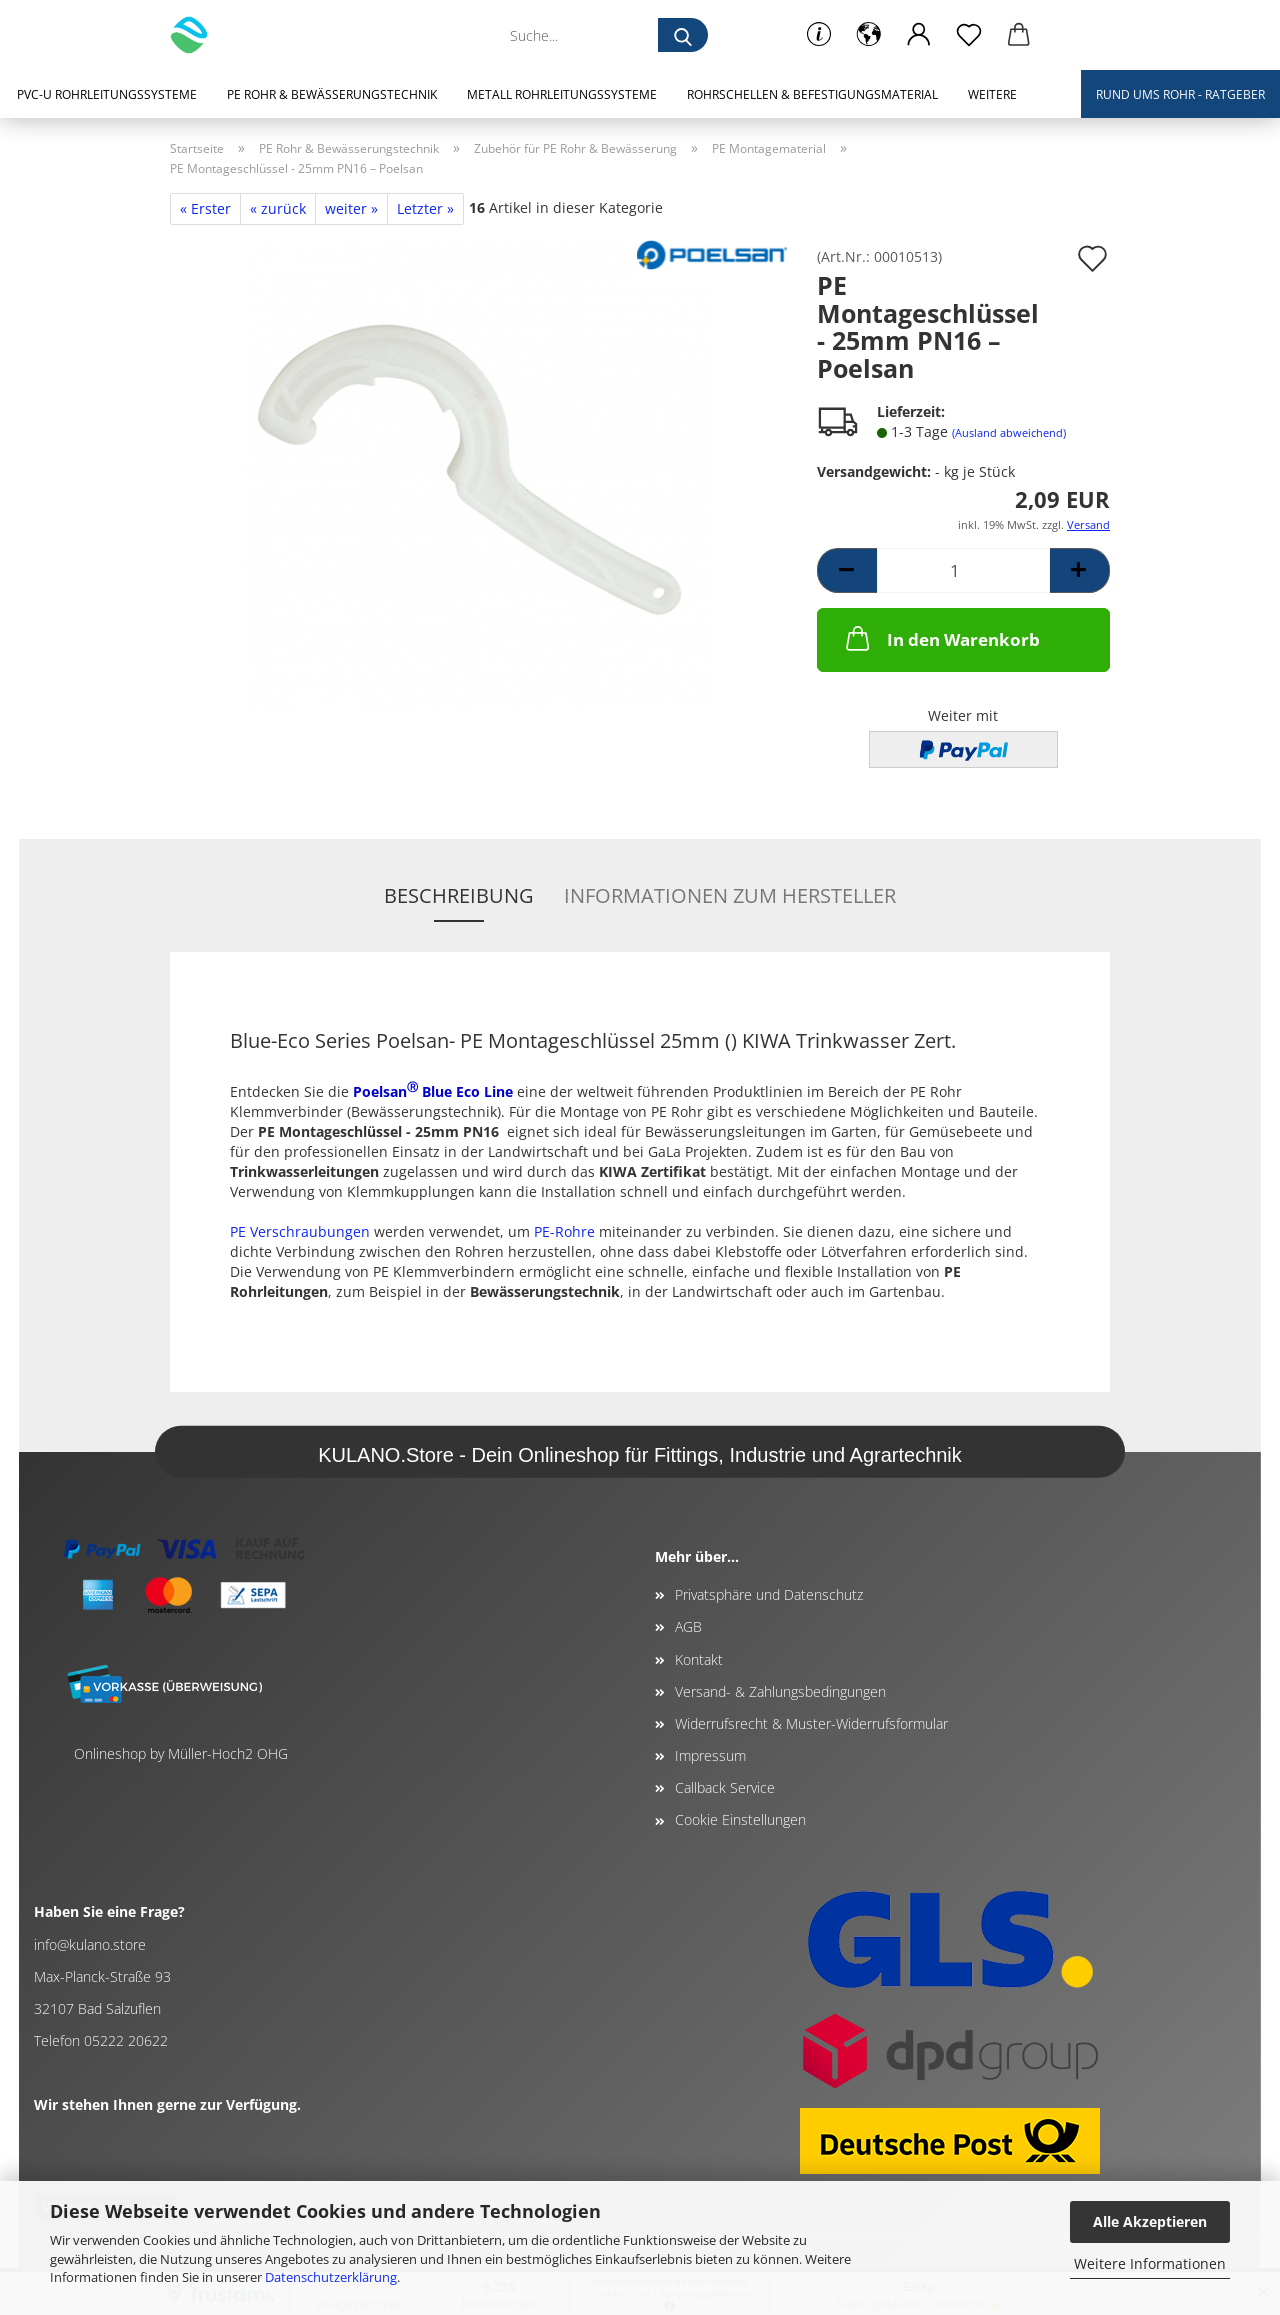 This screenshot has height=2315, width=1280. I want to click on (Ausland abweichend), so click(1009, 432).